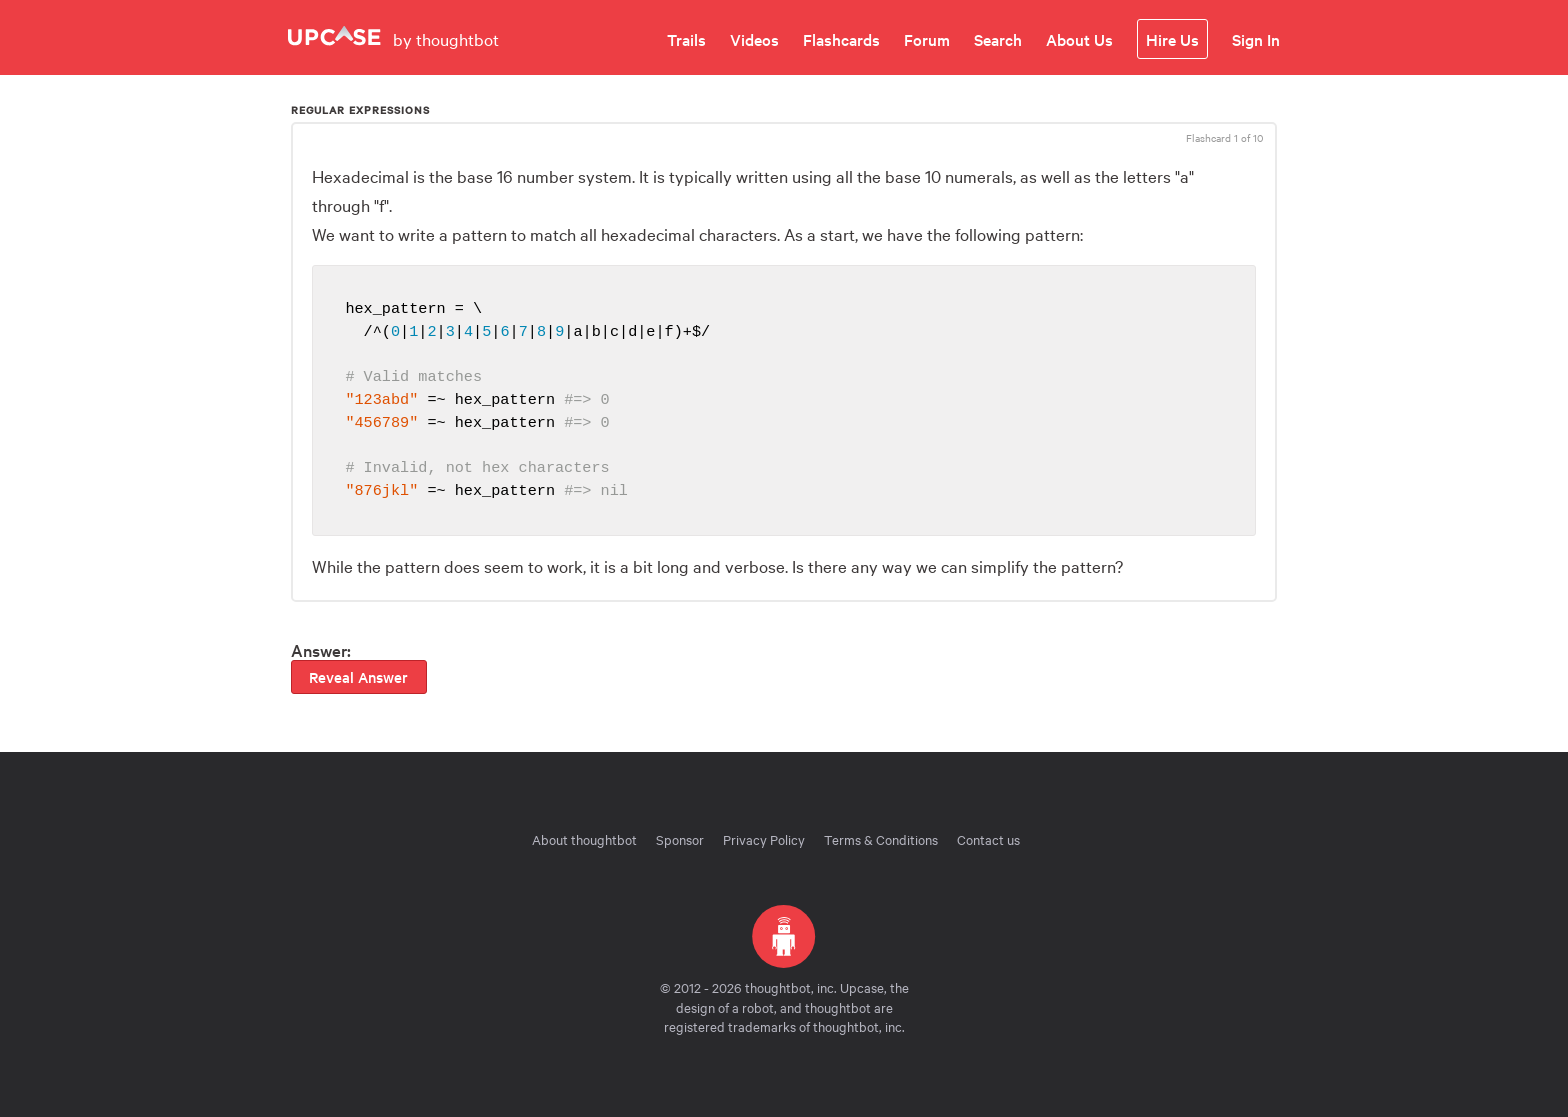 This screenshot has width=1568, height=1117. Describe the element at coordinates (927, 39) in the screenshot. I see `Forum` at that location.